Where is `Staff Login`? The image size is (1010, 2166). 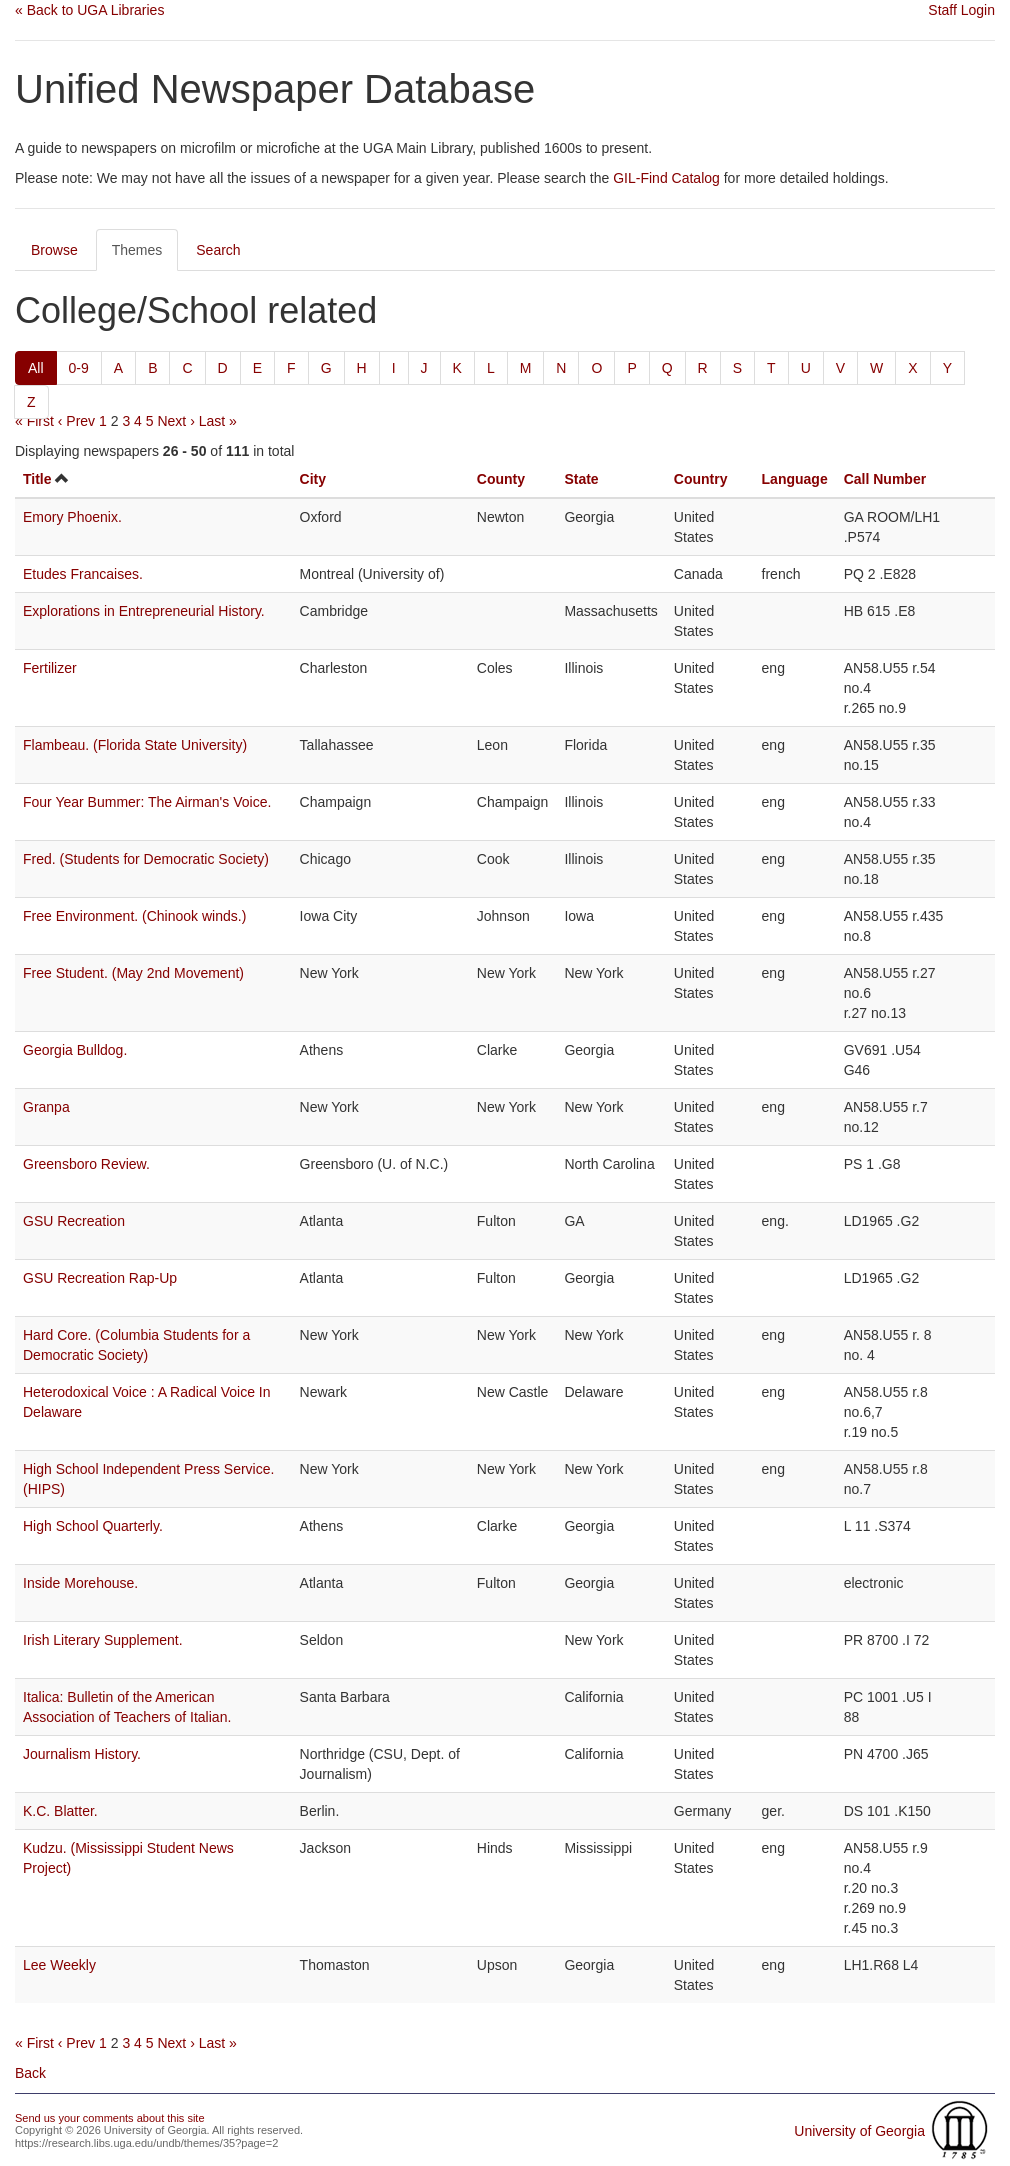
Staff Login is located at coordinates (961, 10).